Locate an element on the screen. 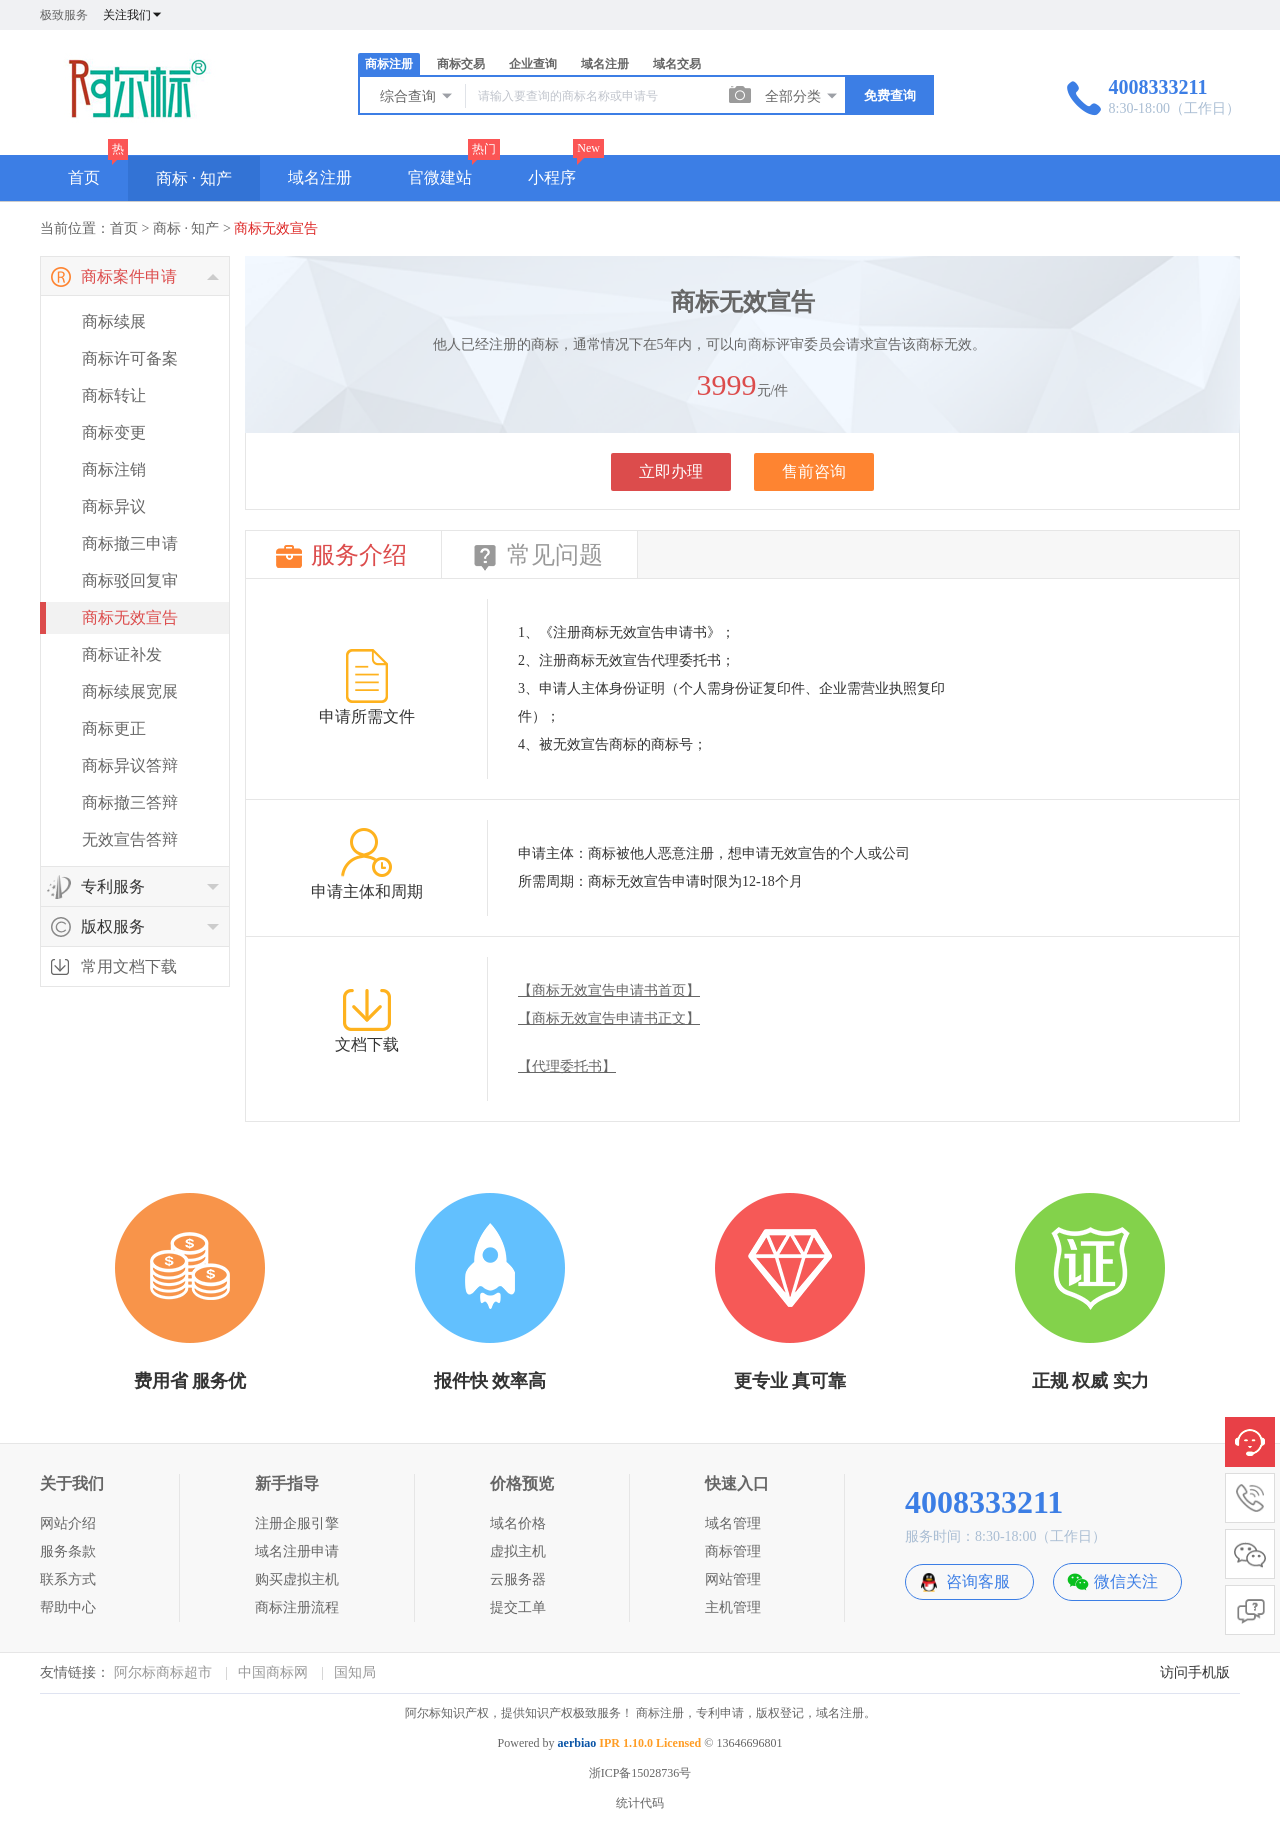 This screenshot has width=1280, height=1823. 访问手机版 is located at coordinates (1195, 1672).